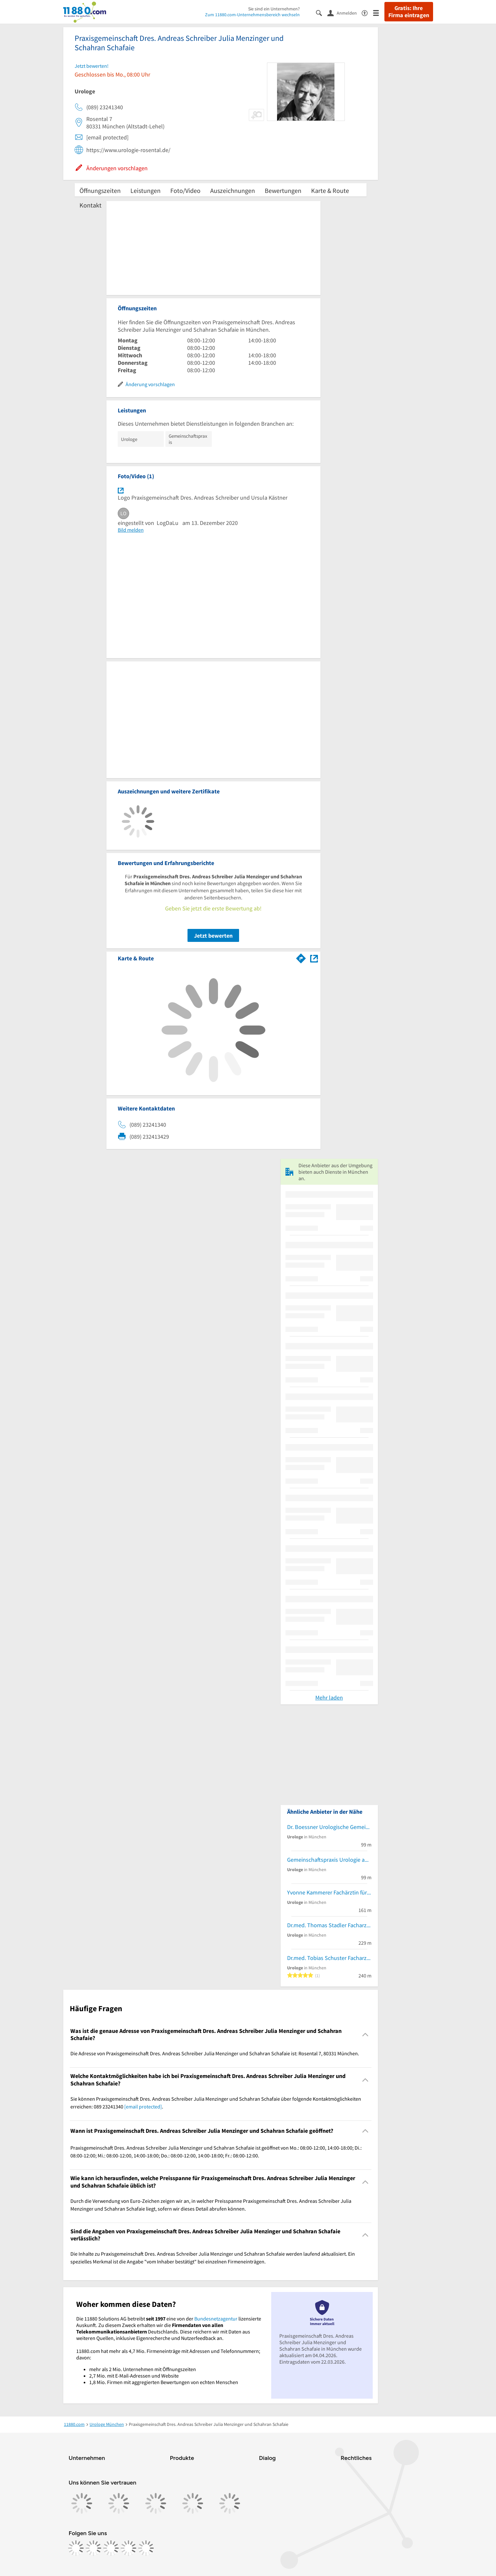 The height and width of the screenshot is (2576, 496). I want to click on [Barrierefreiheitsinformation], so click(367, 12).